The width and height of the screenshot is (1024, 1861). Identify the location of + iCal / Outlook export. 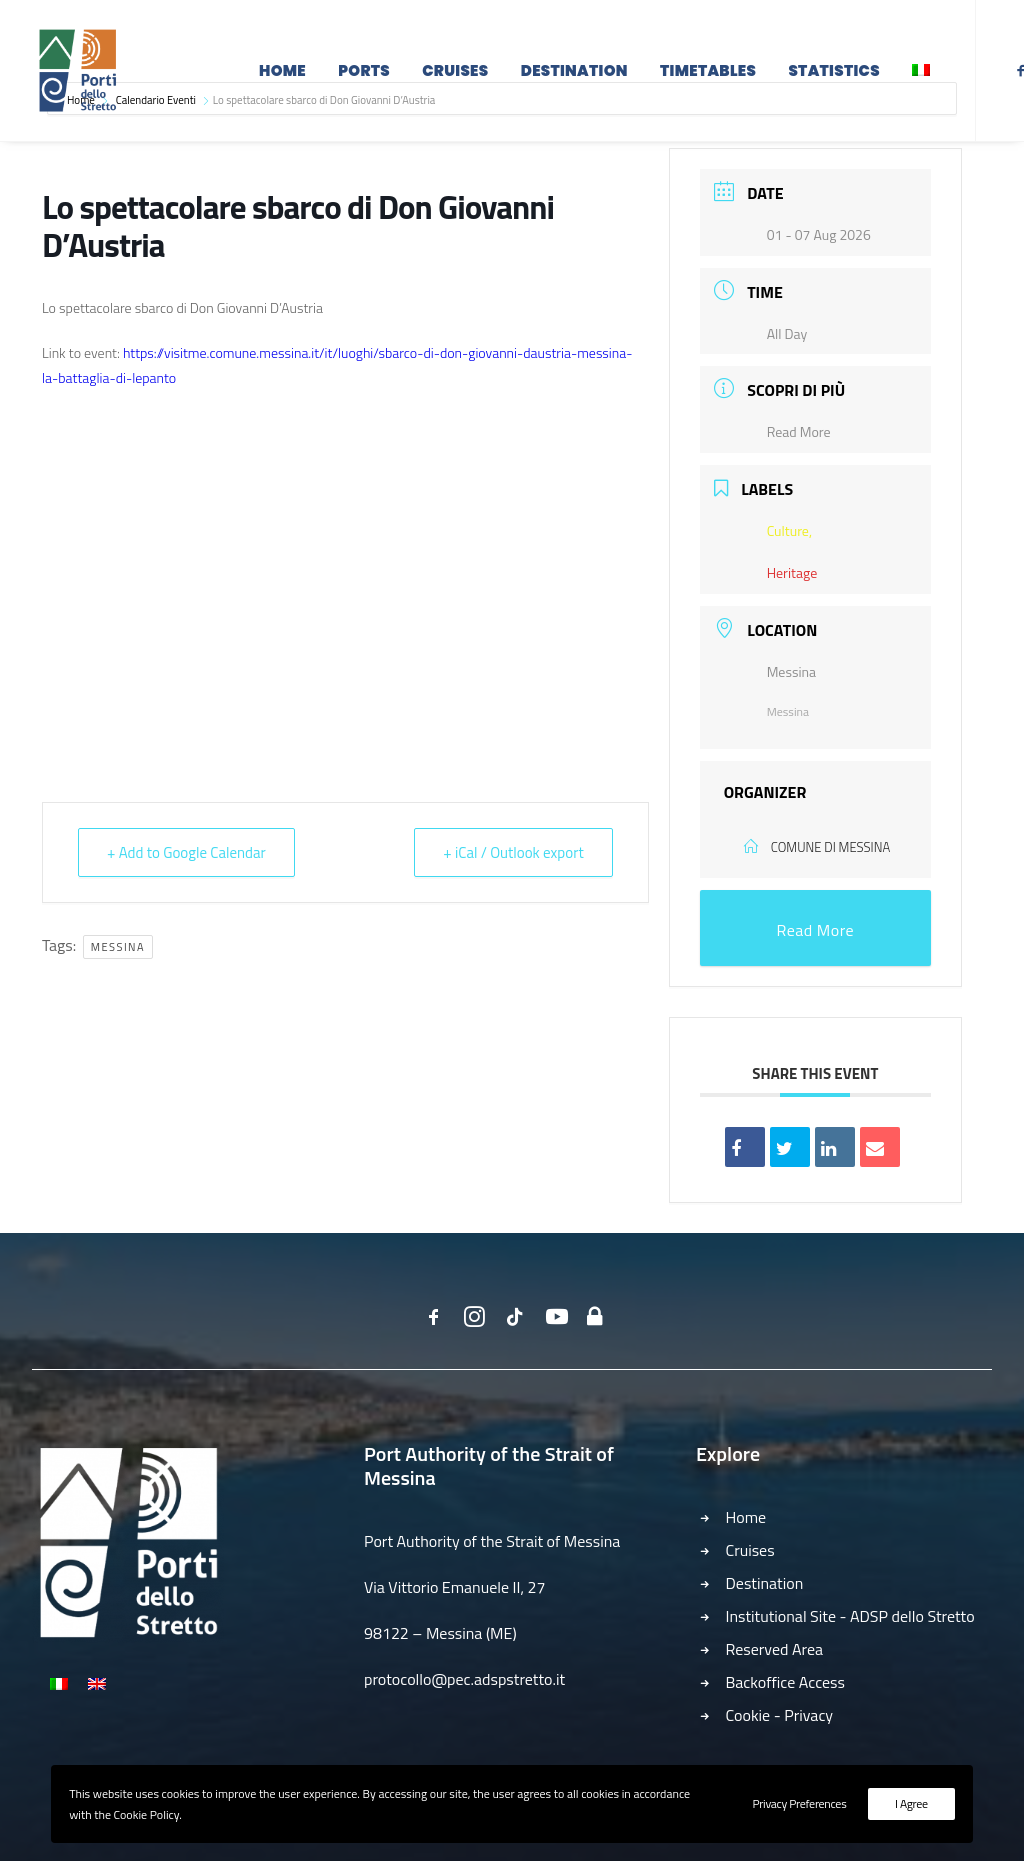
(513, 852).